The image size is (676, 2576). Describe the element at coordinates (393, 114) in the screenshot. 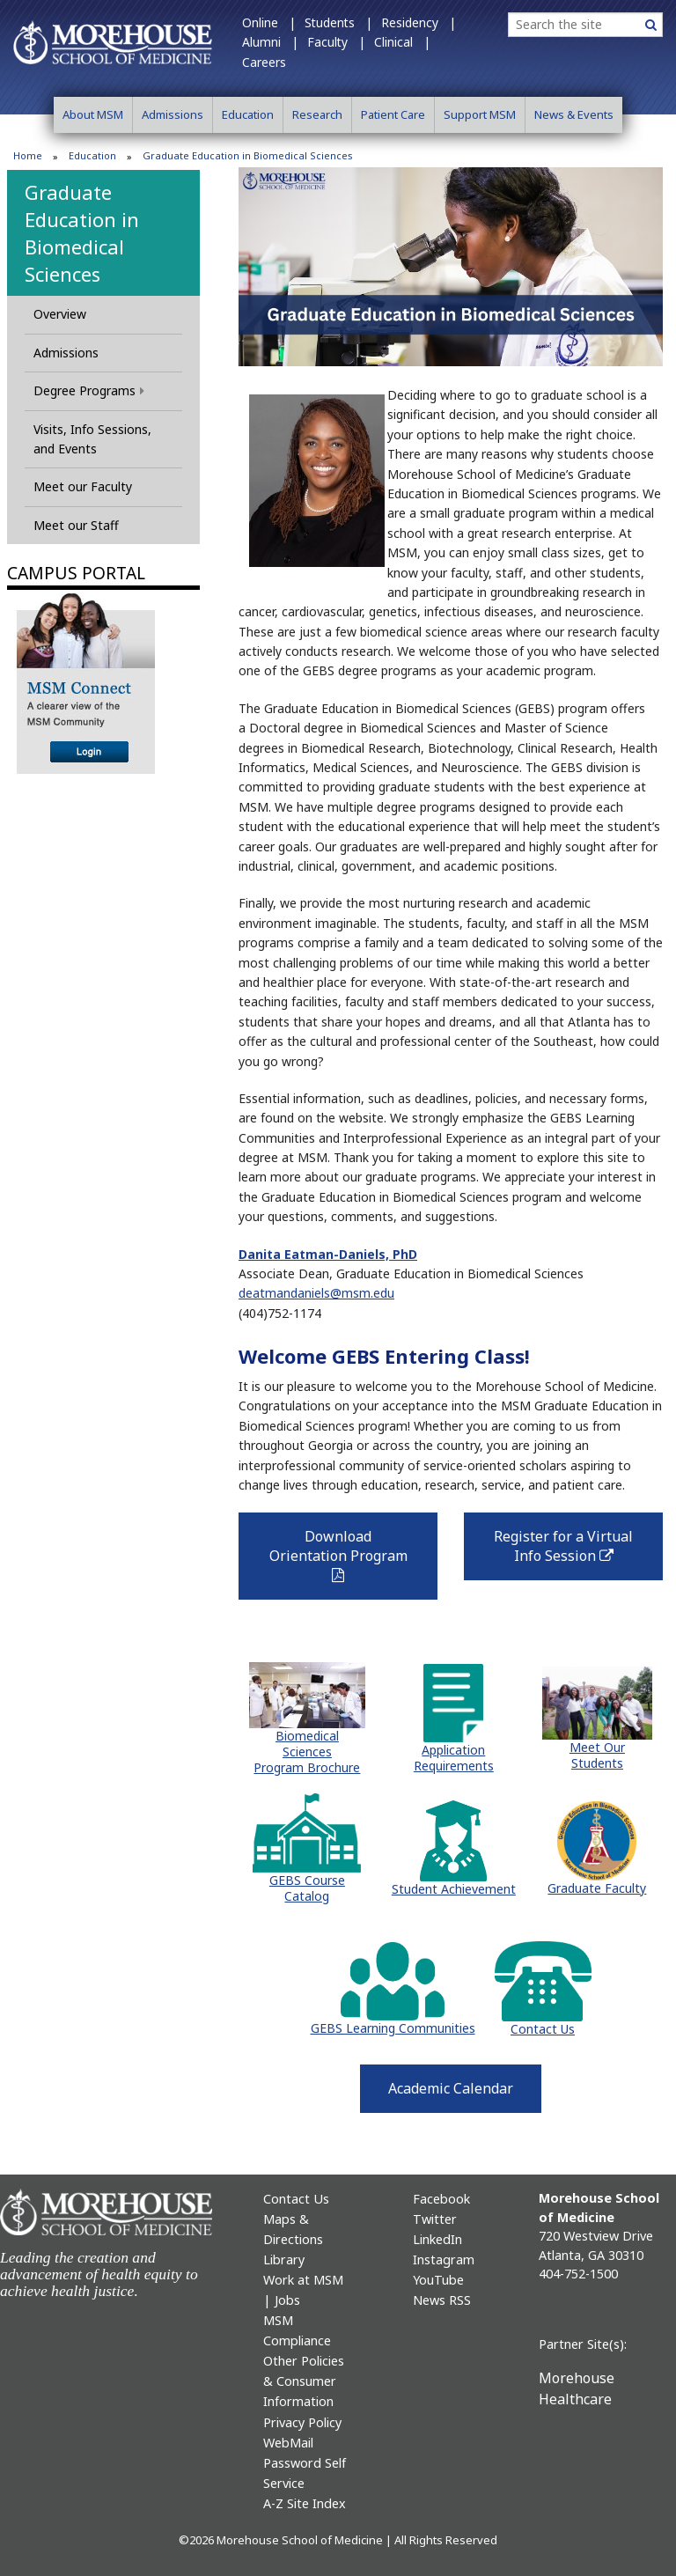

I see `Patient Care` at that location.